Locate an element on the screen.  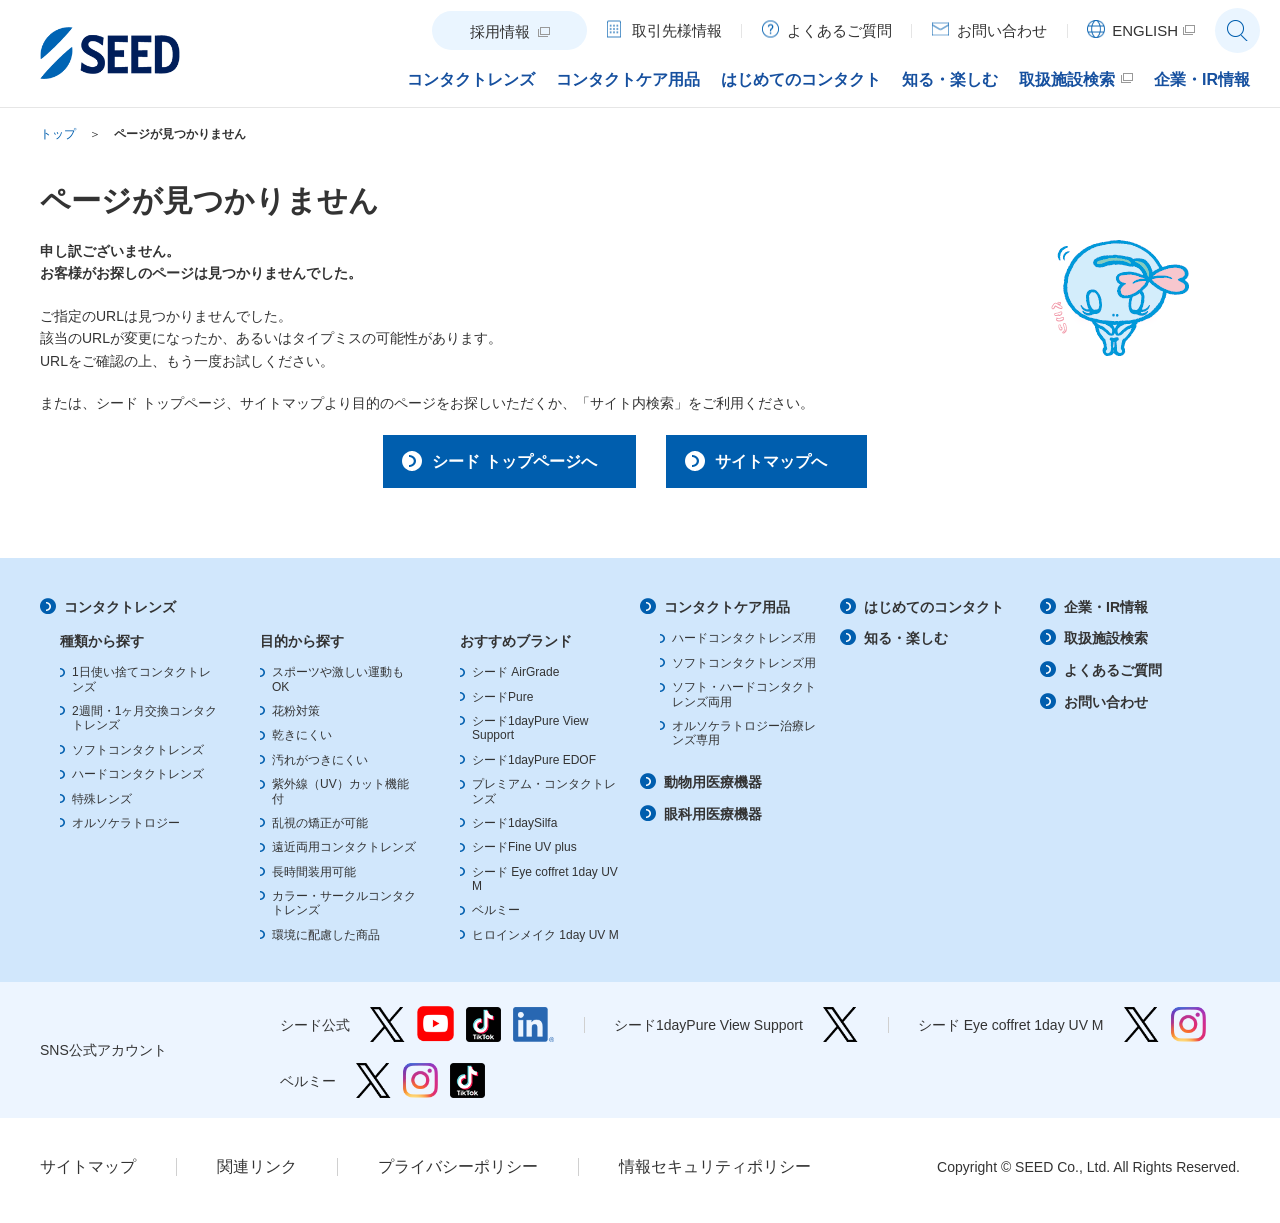
シード Eye coffret 1day UV M Twitter is located at coordinates (1141, 1031).